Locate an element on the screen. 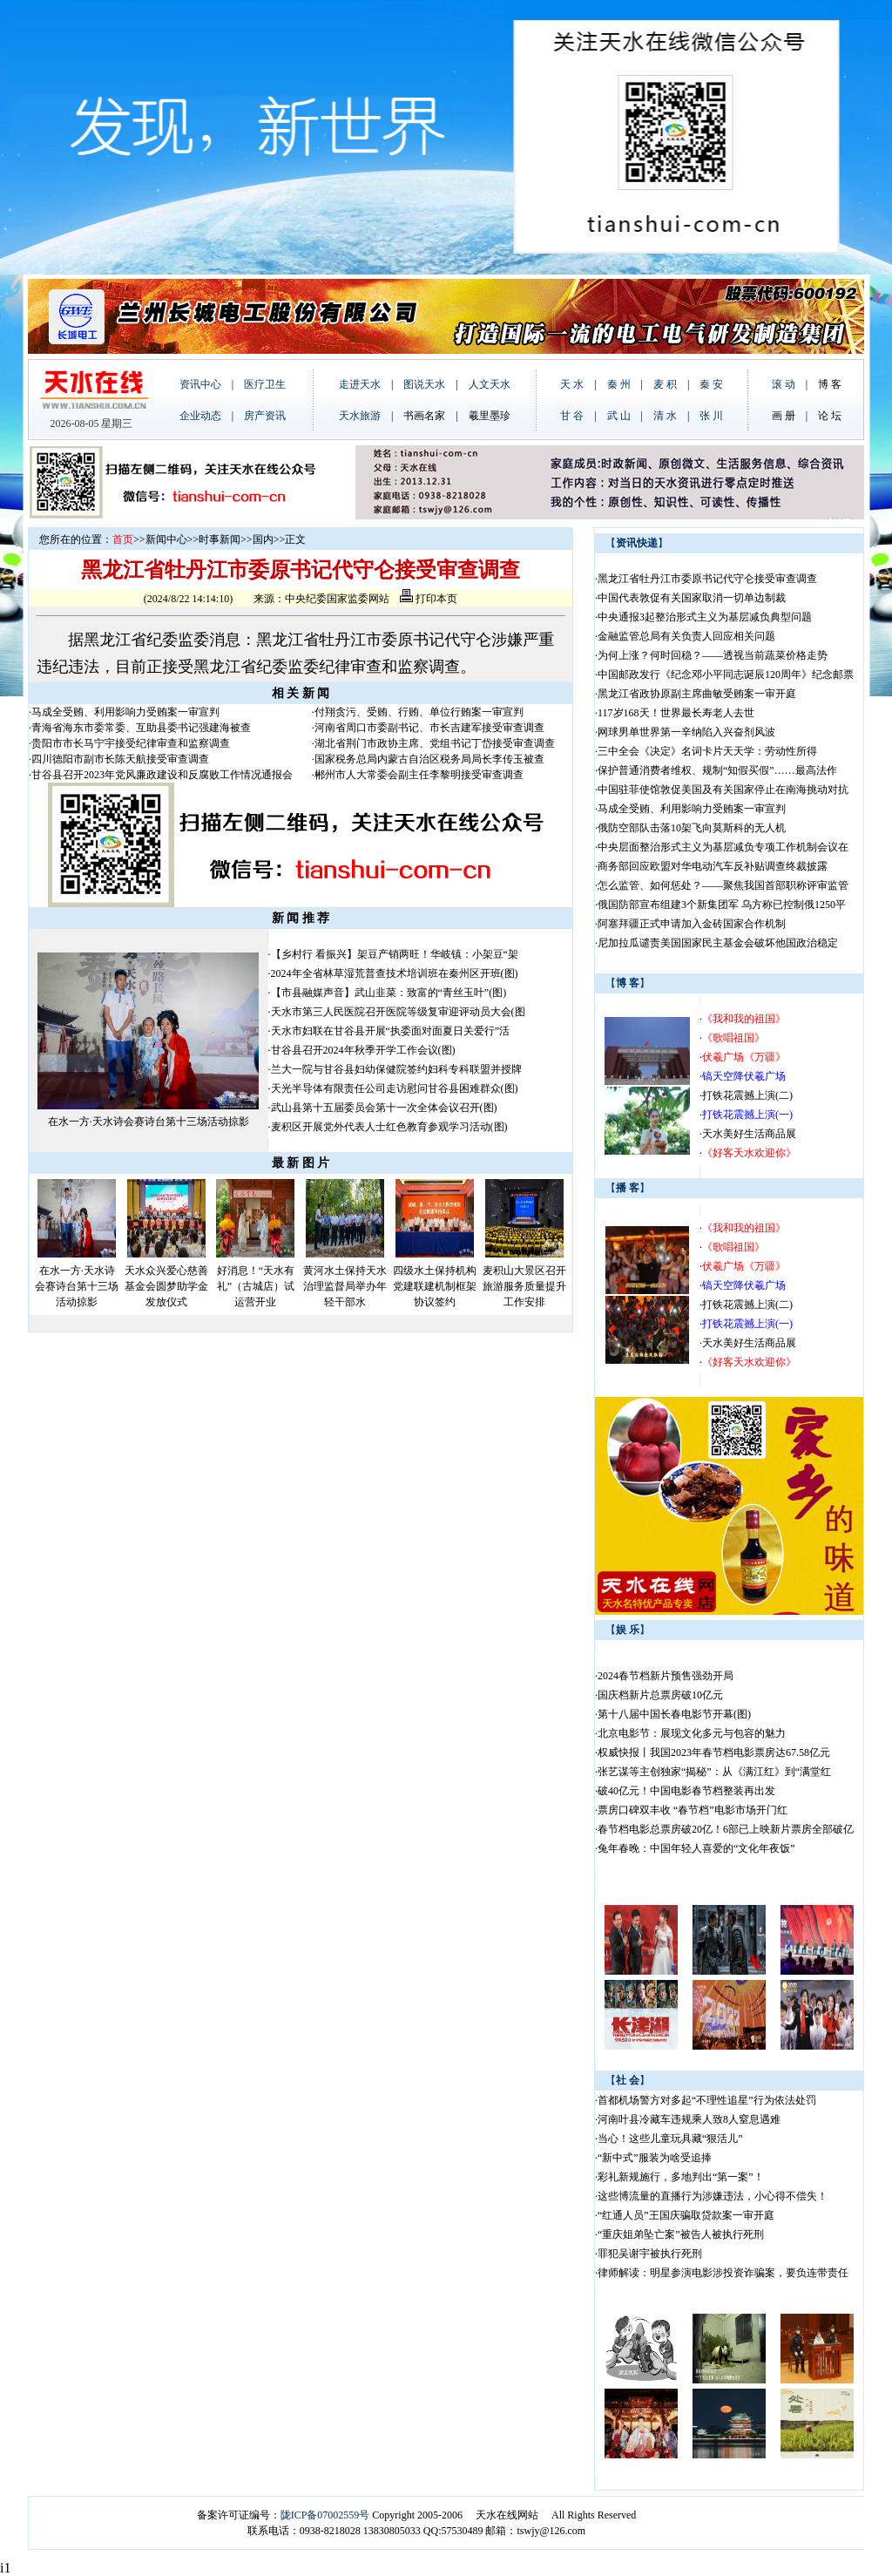 The height and width of the screenshot is (2576, 892). 时事新闻 is located at coordinates (219, 539).